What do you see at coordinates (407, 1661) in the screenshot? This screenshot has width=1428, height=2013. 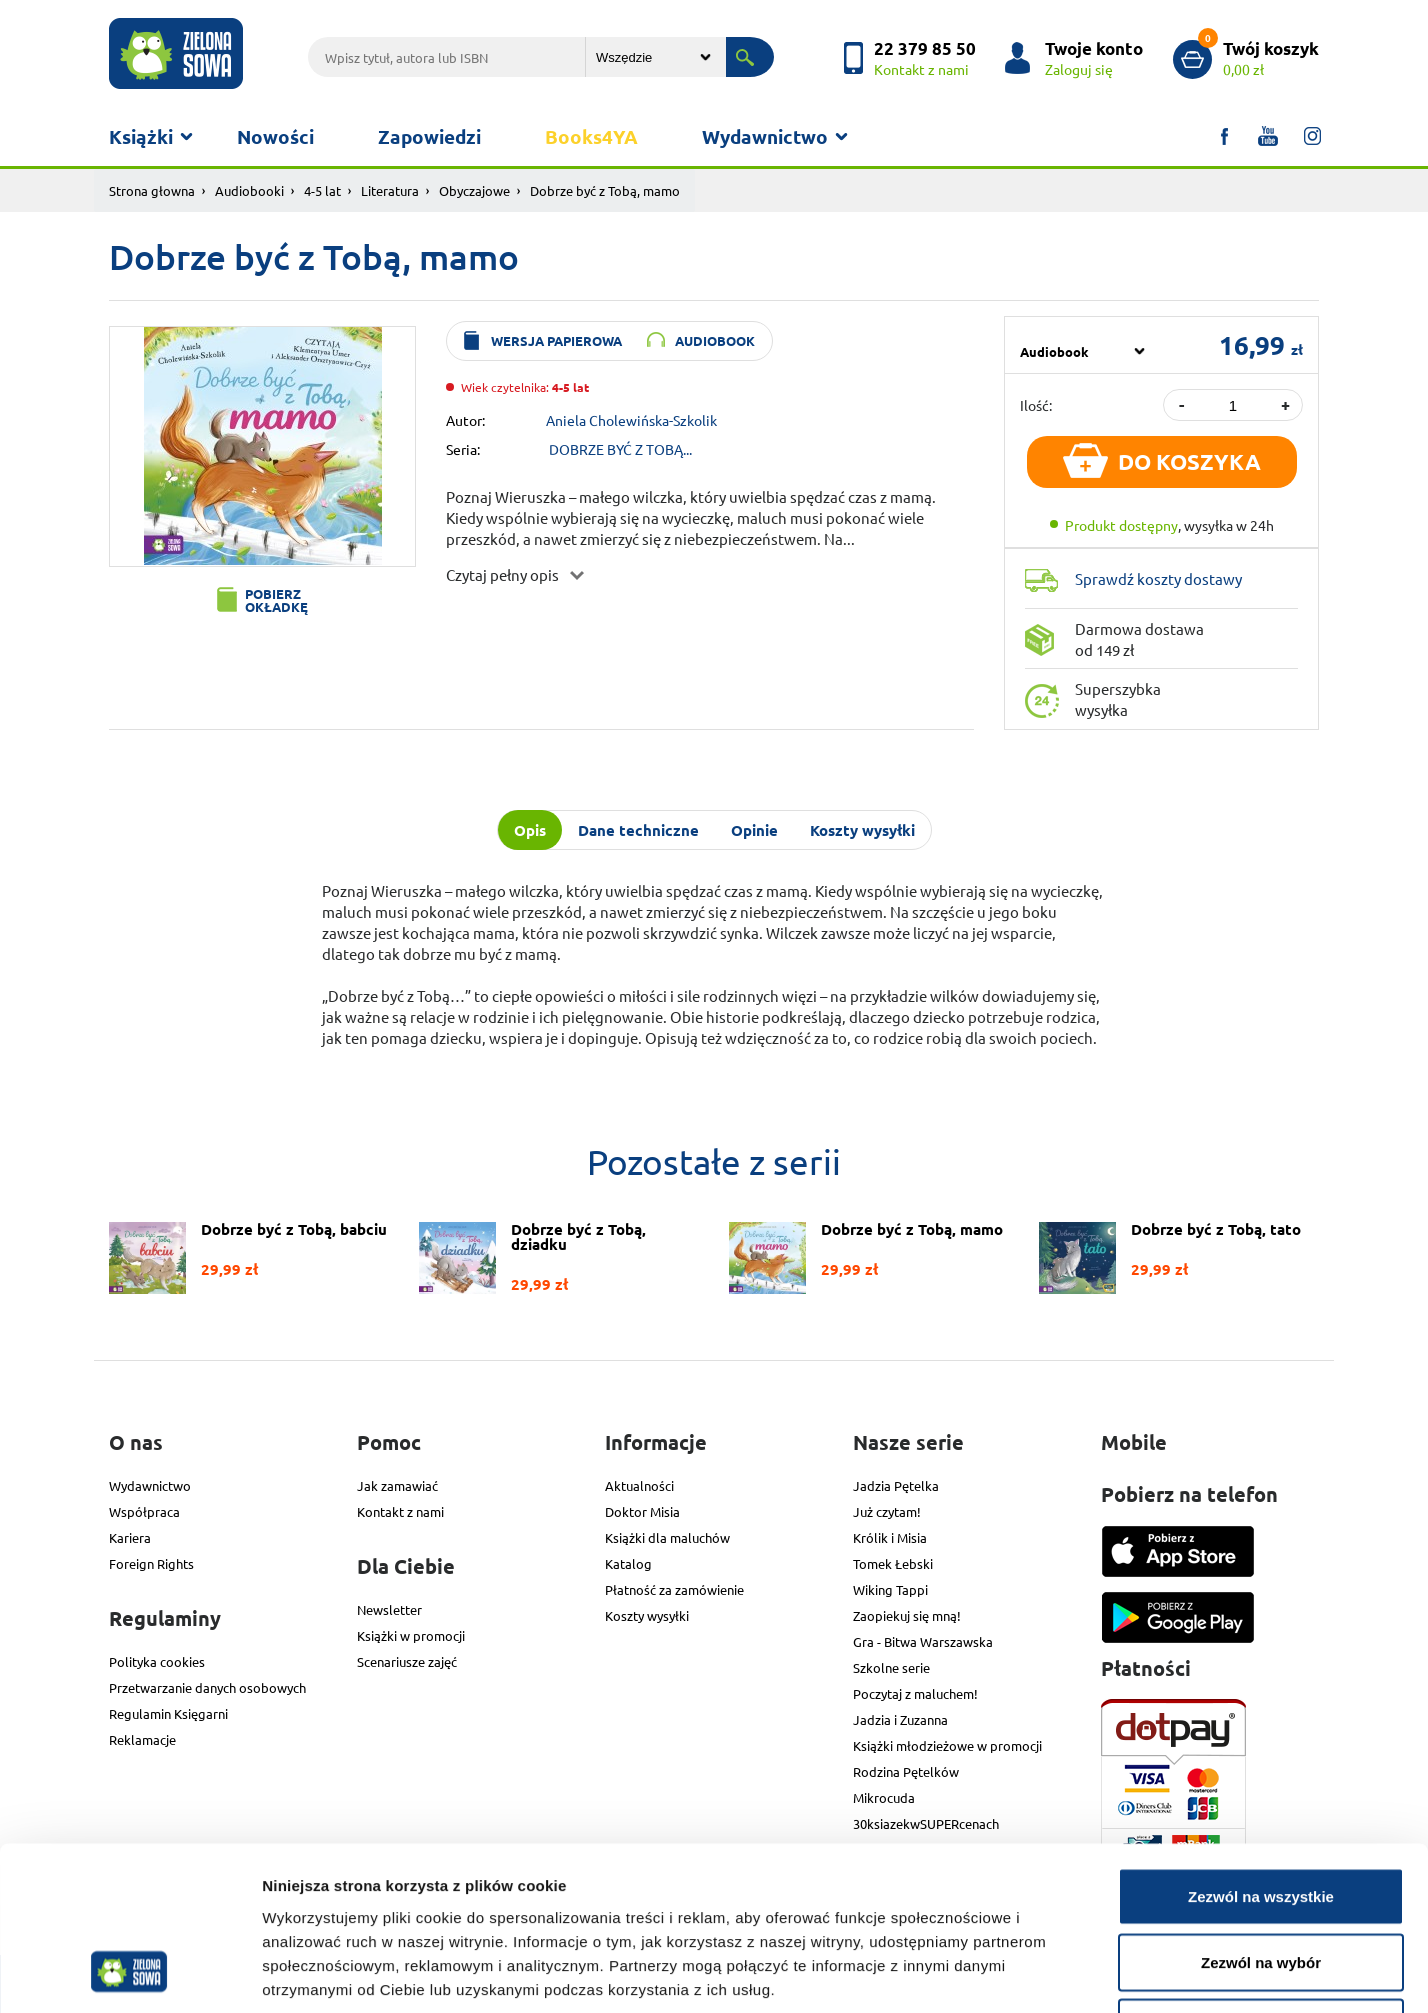 I see `Scenariusze zajęć` at bounding box center [407, 1661].